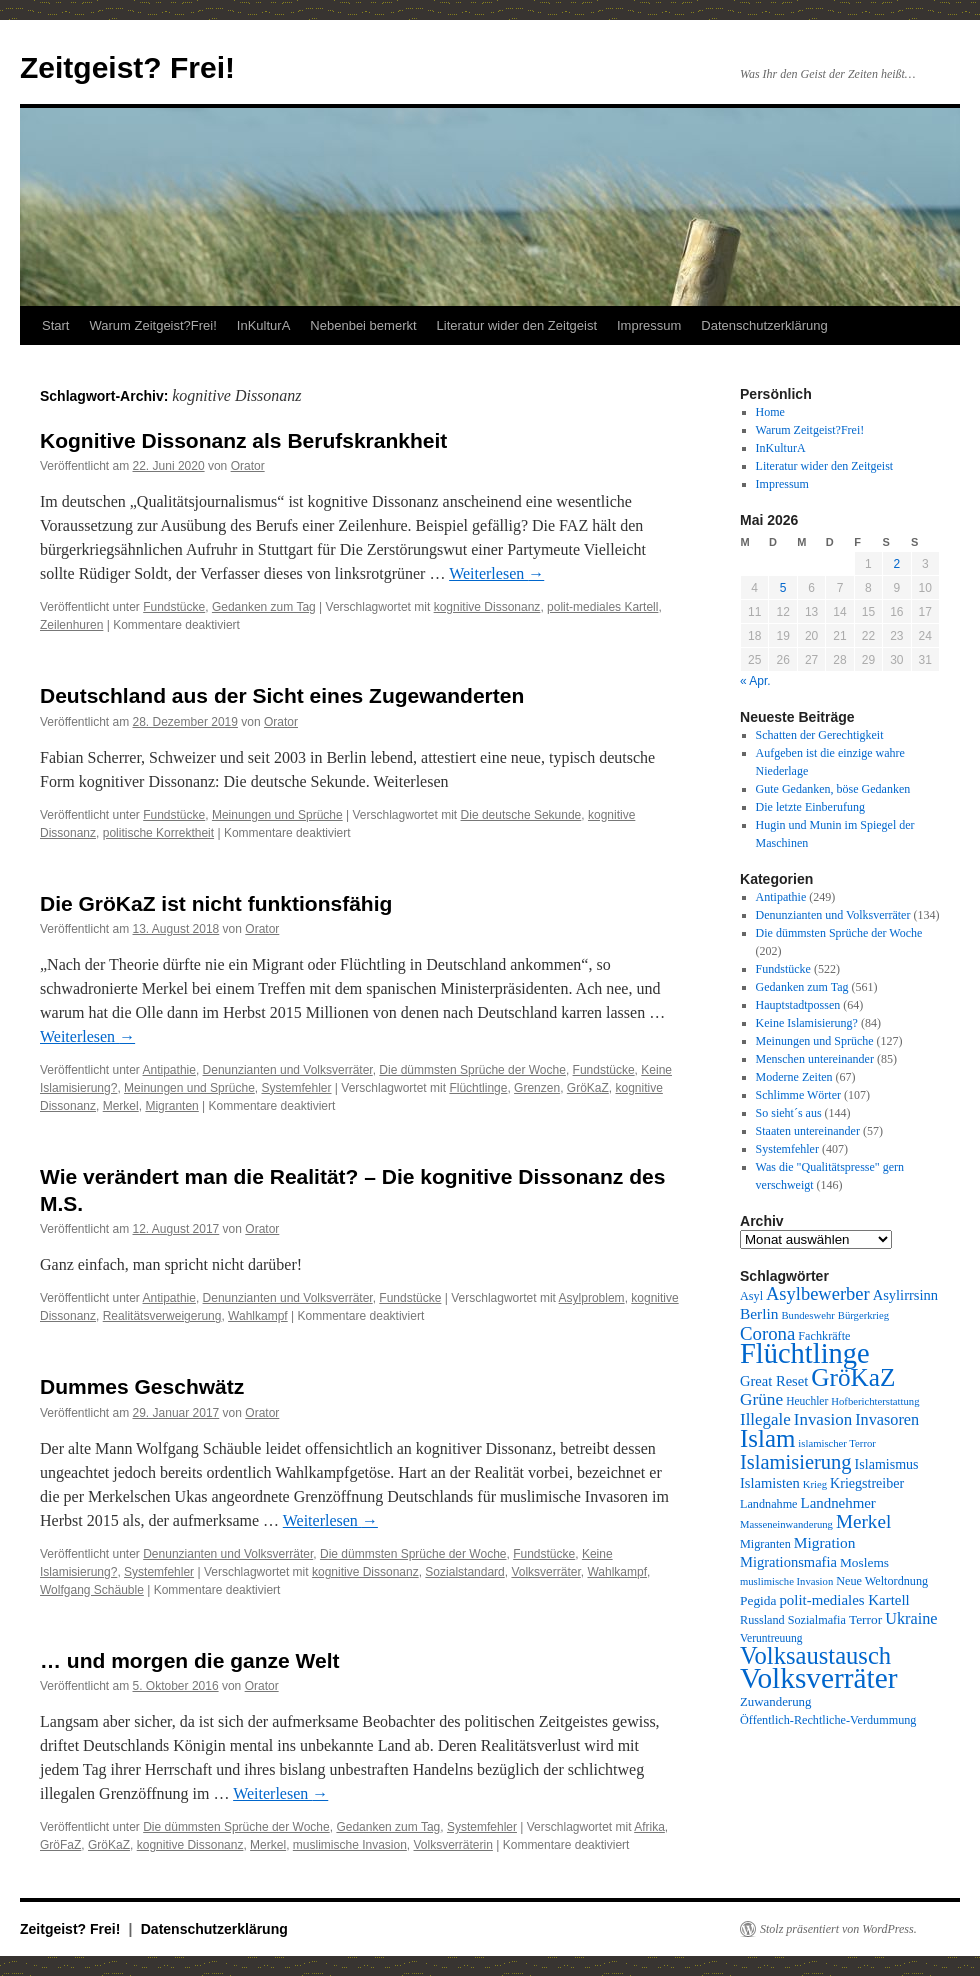  I want to click on Migranten, so click(171, 1106).